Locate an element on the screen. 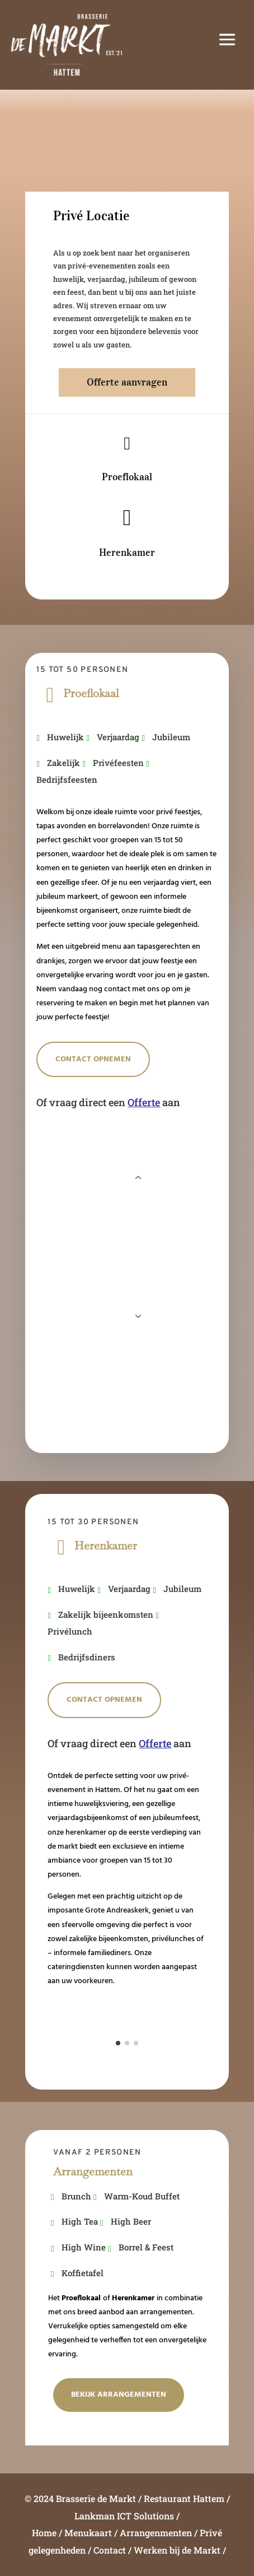 Image resolution: width=254 pixels, height=2576 pixels. Herenkamer is located at coordinates (127, 552).